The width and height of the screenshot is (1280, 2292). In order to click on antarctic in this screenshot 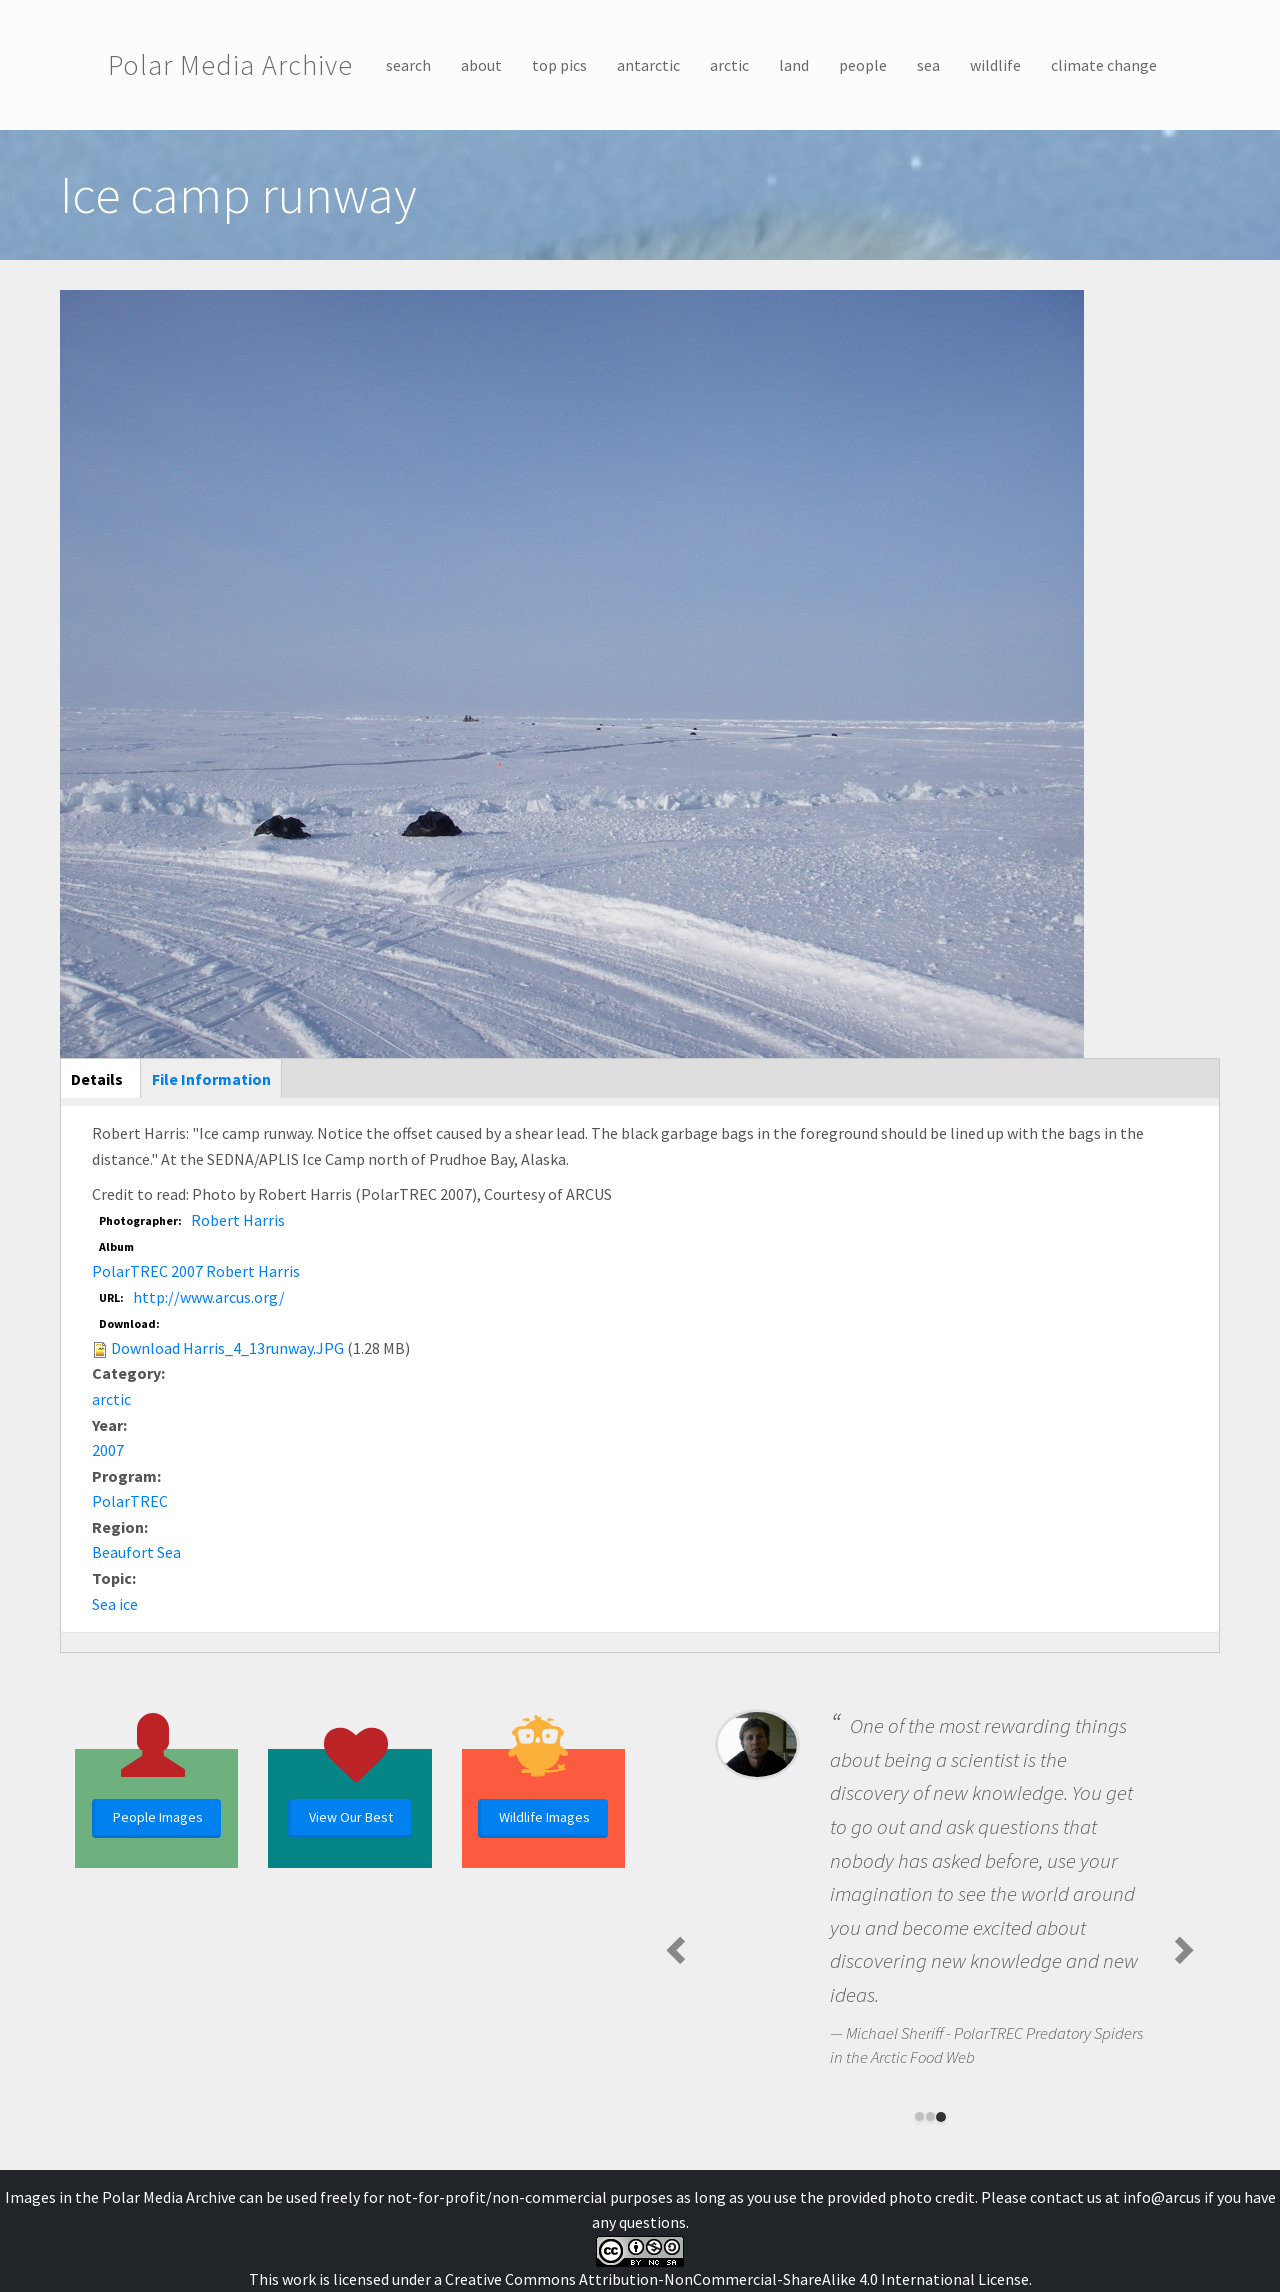, I will do `click(648, 65)`.